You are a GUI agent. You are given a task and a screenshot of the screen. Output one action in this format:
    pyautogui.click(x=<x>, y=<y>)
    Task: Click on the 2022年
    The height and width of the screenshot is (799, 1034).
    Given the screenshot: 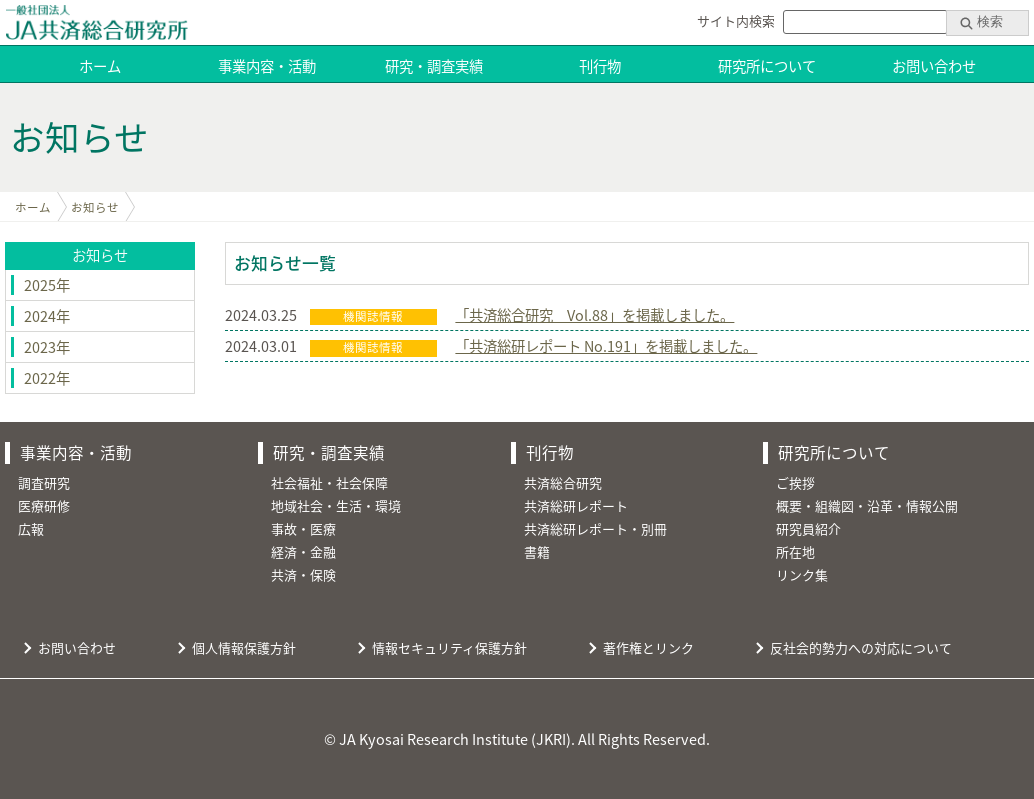 What is the action you would take?
    pyautogui.click(x=47, y=378)
    